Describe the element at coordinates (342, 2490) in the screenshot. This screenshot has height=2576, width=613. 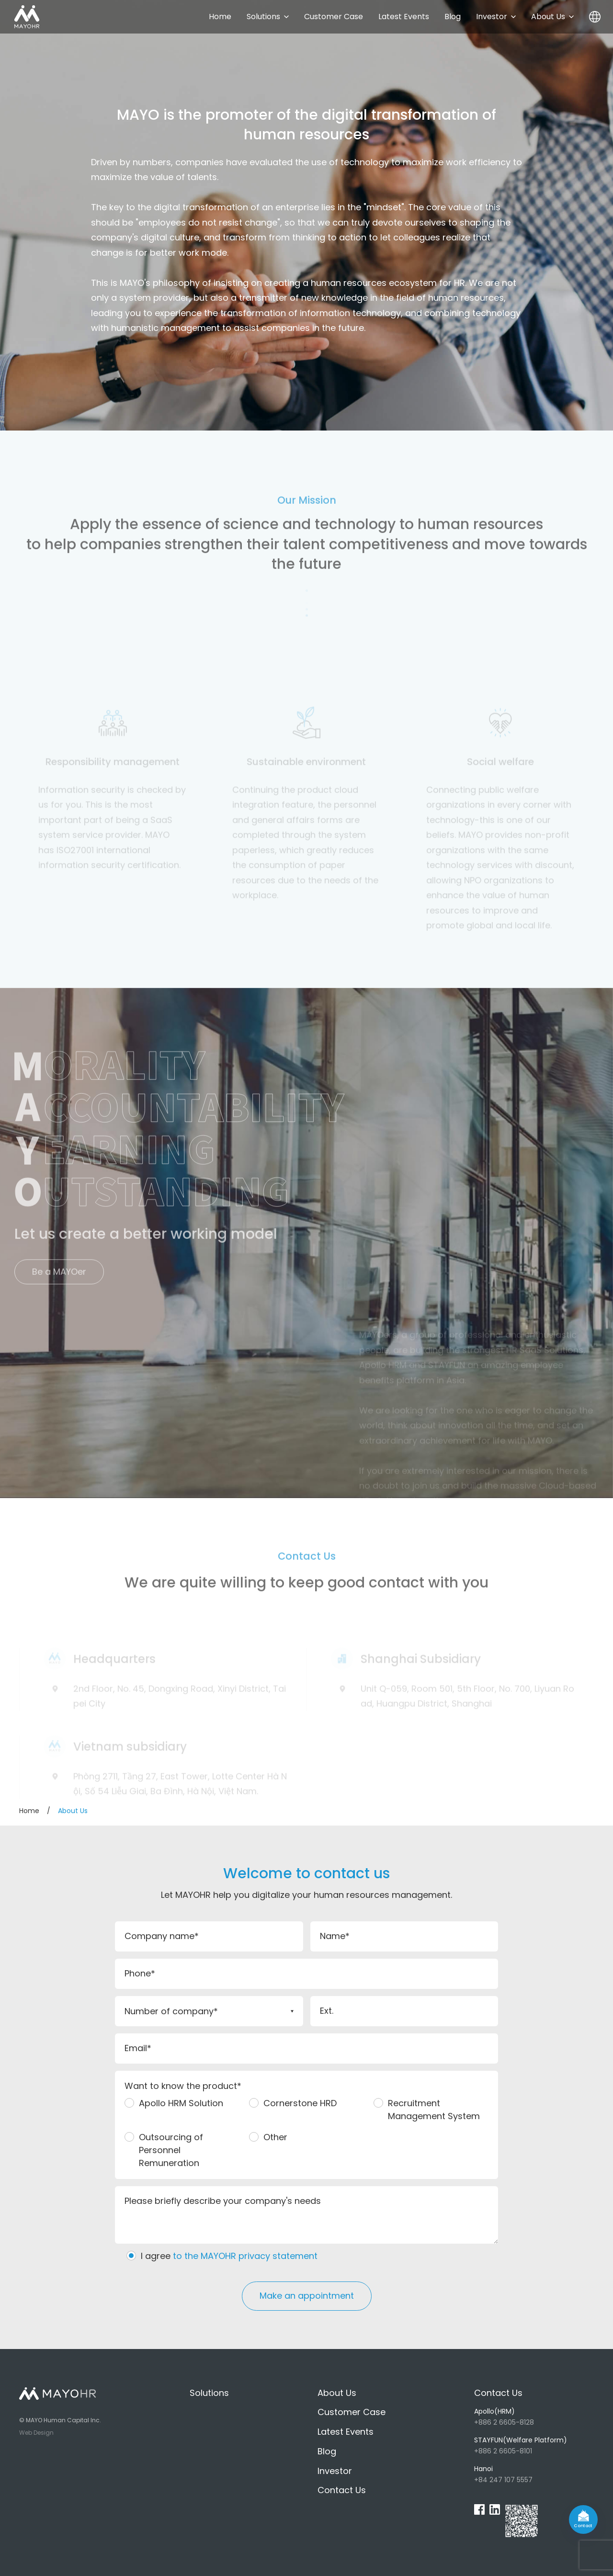
I see `Contact Us` at that location.